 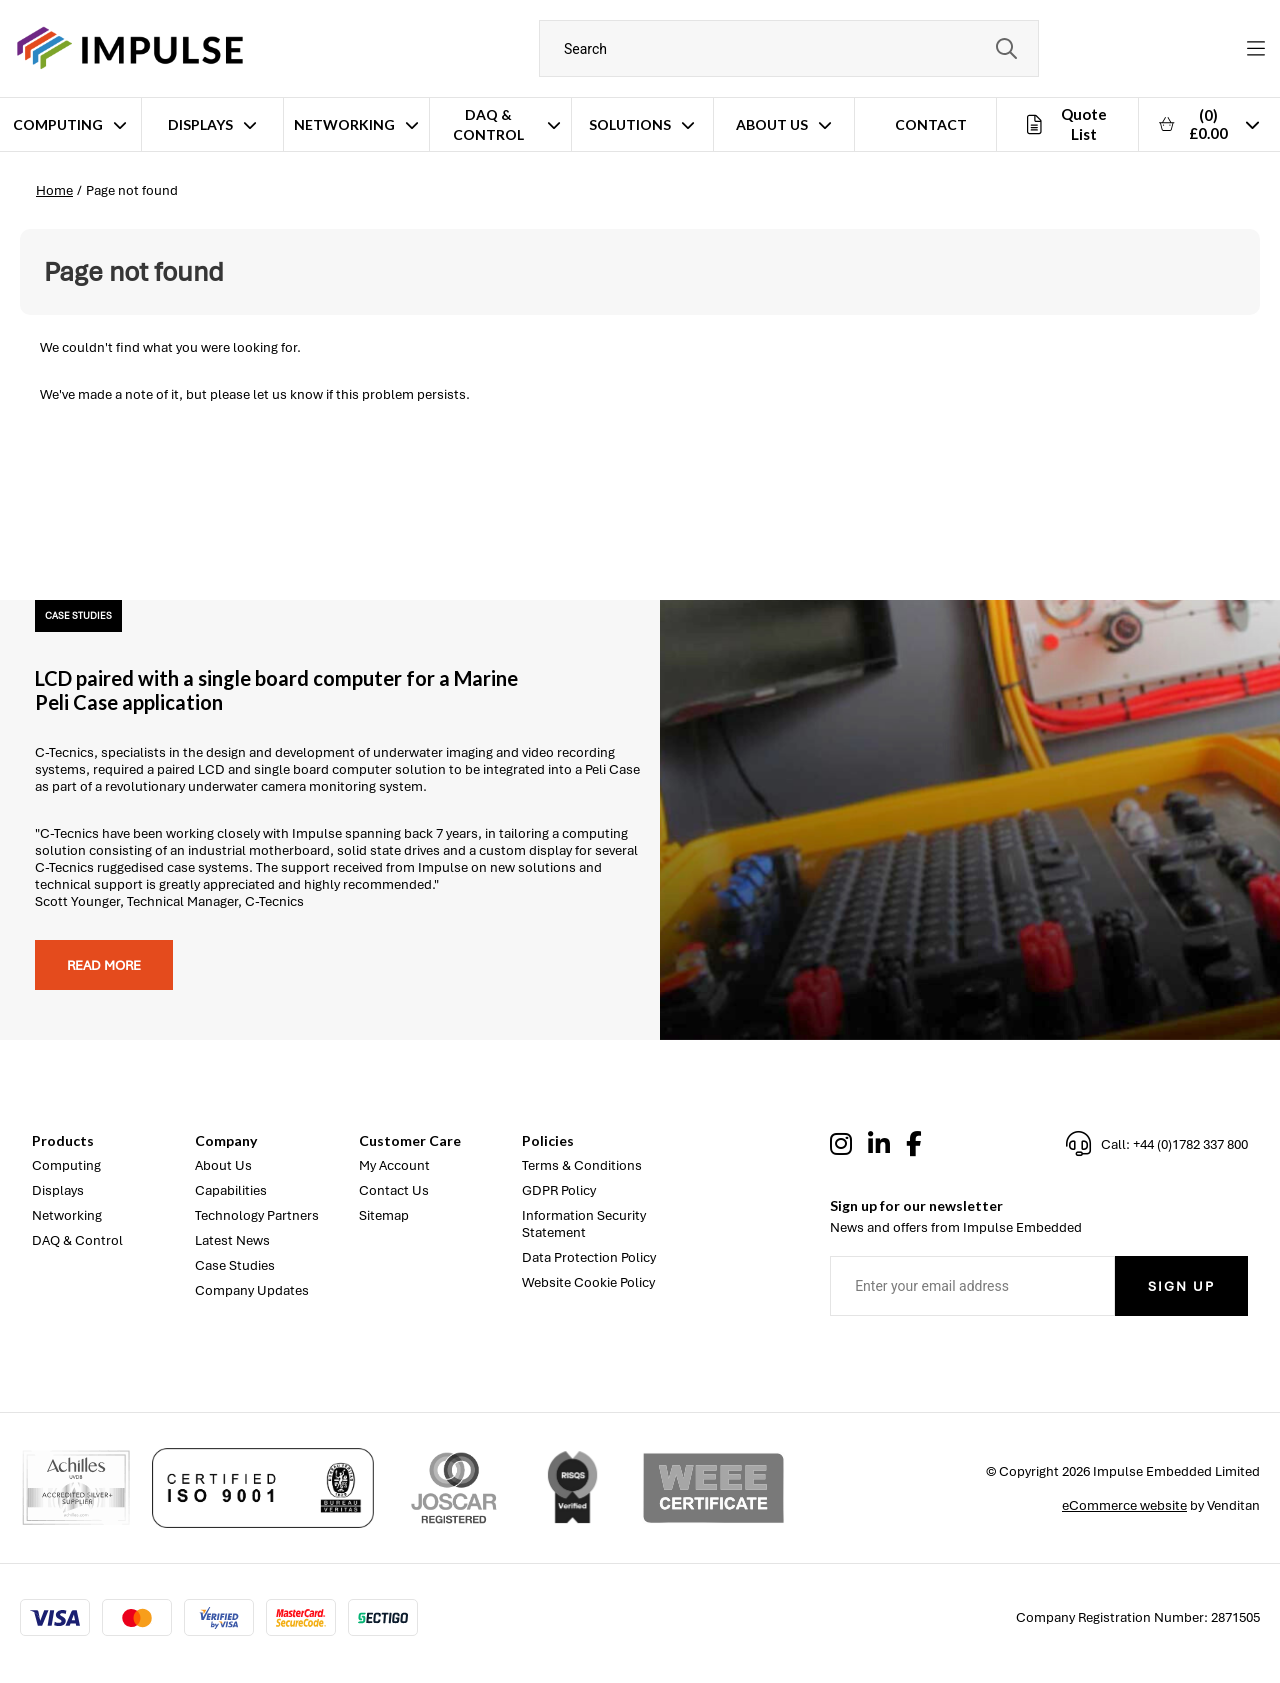 I want to click on Capabilities, so click(x=231, y=1190).